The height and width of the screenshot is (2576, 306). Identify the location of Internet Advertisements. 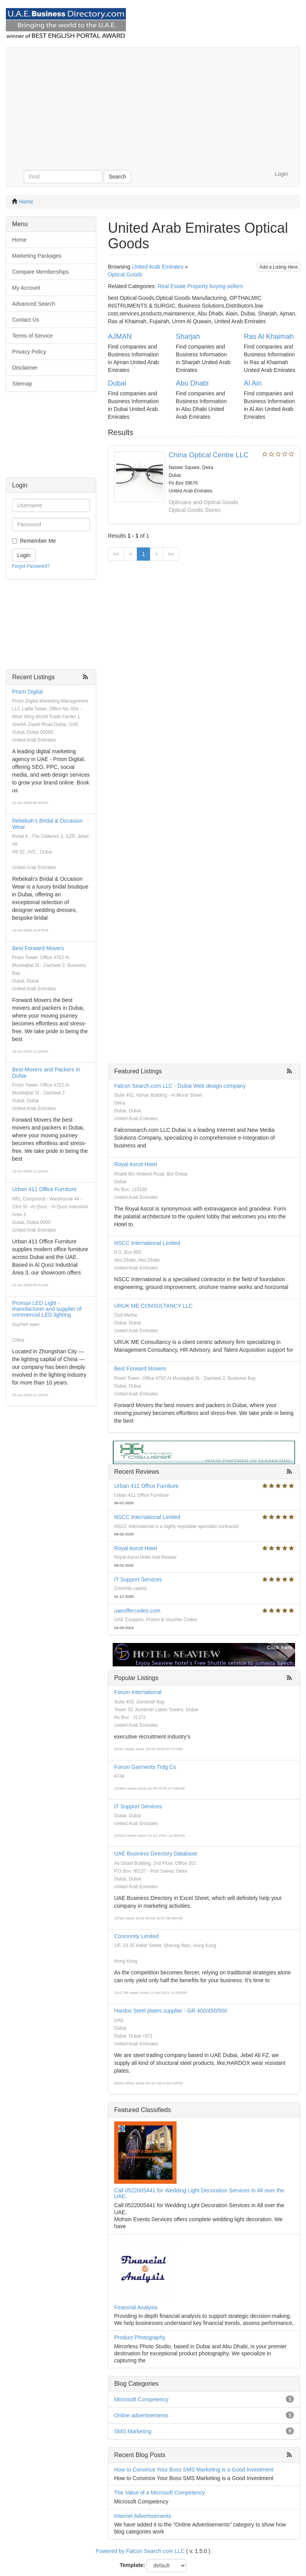
(143, 2516).